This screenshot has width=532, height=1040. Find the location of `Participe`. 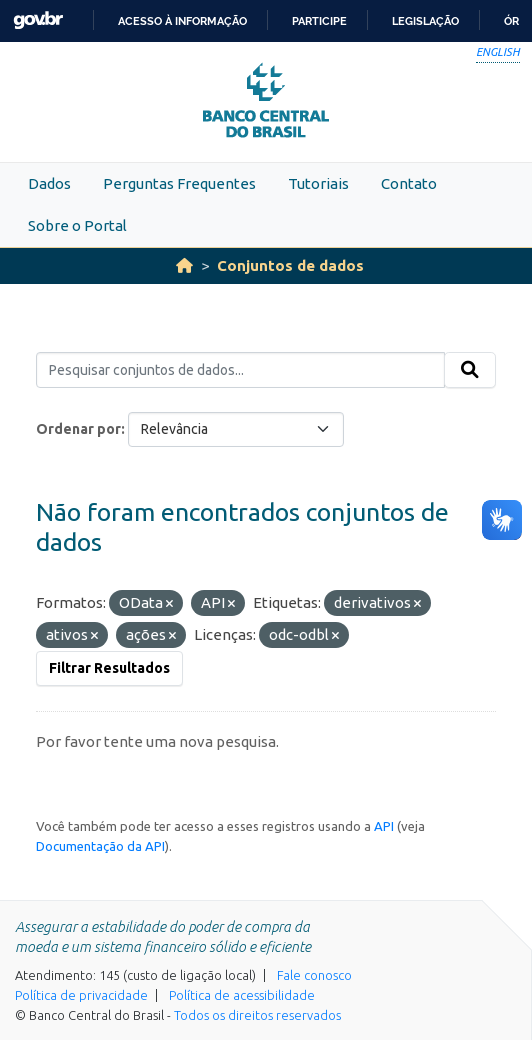

Participe is located at coordinates (319, 21).